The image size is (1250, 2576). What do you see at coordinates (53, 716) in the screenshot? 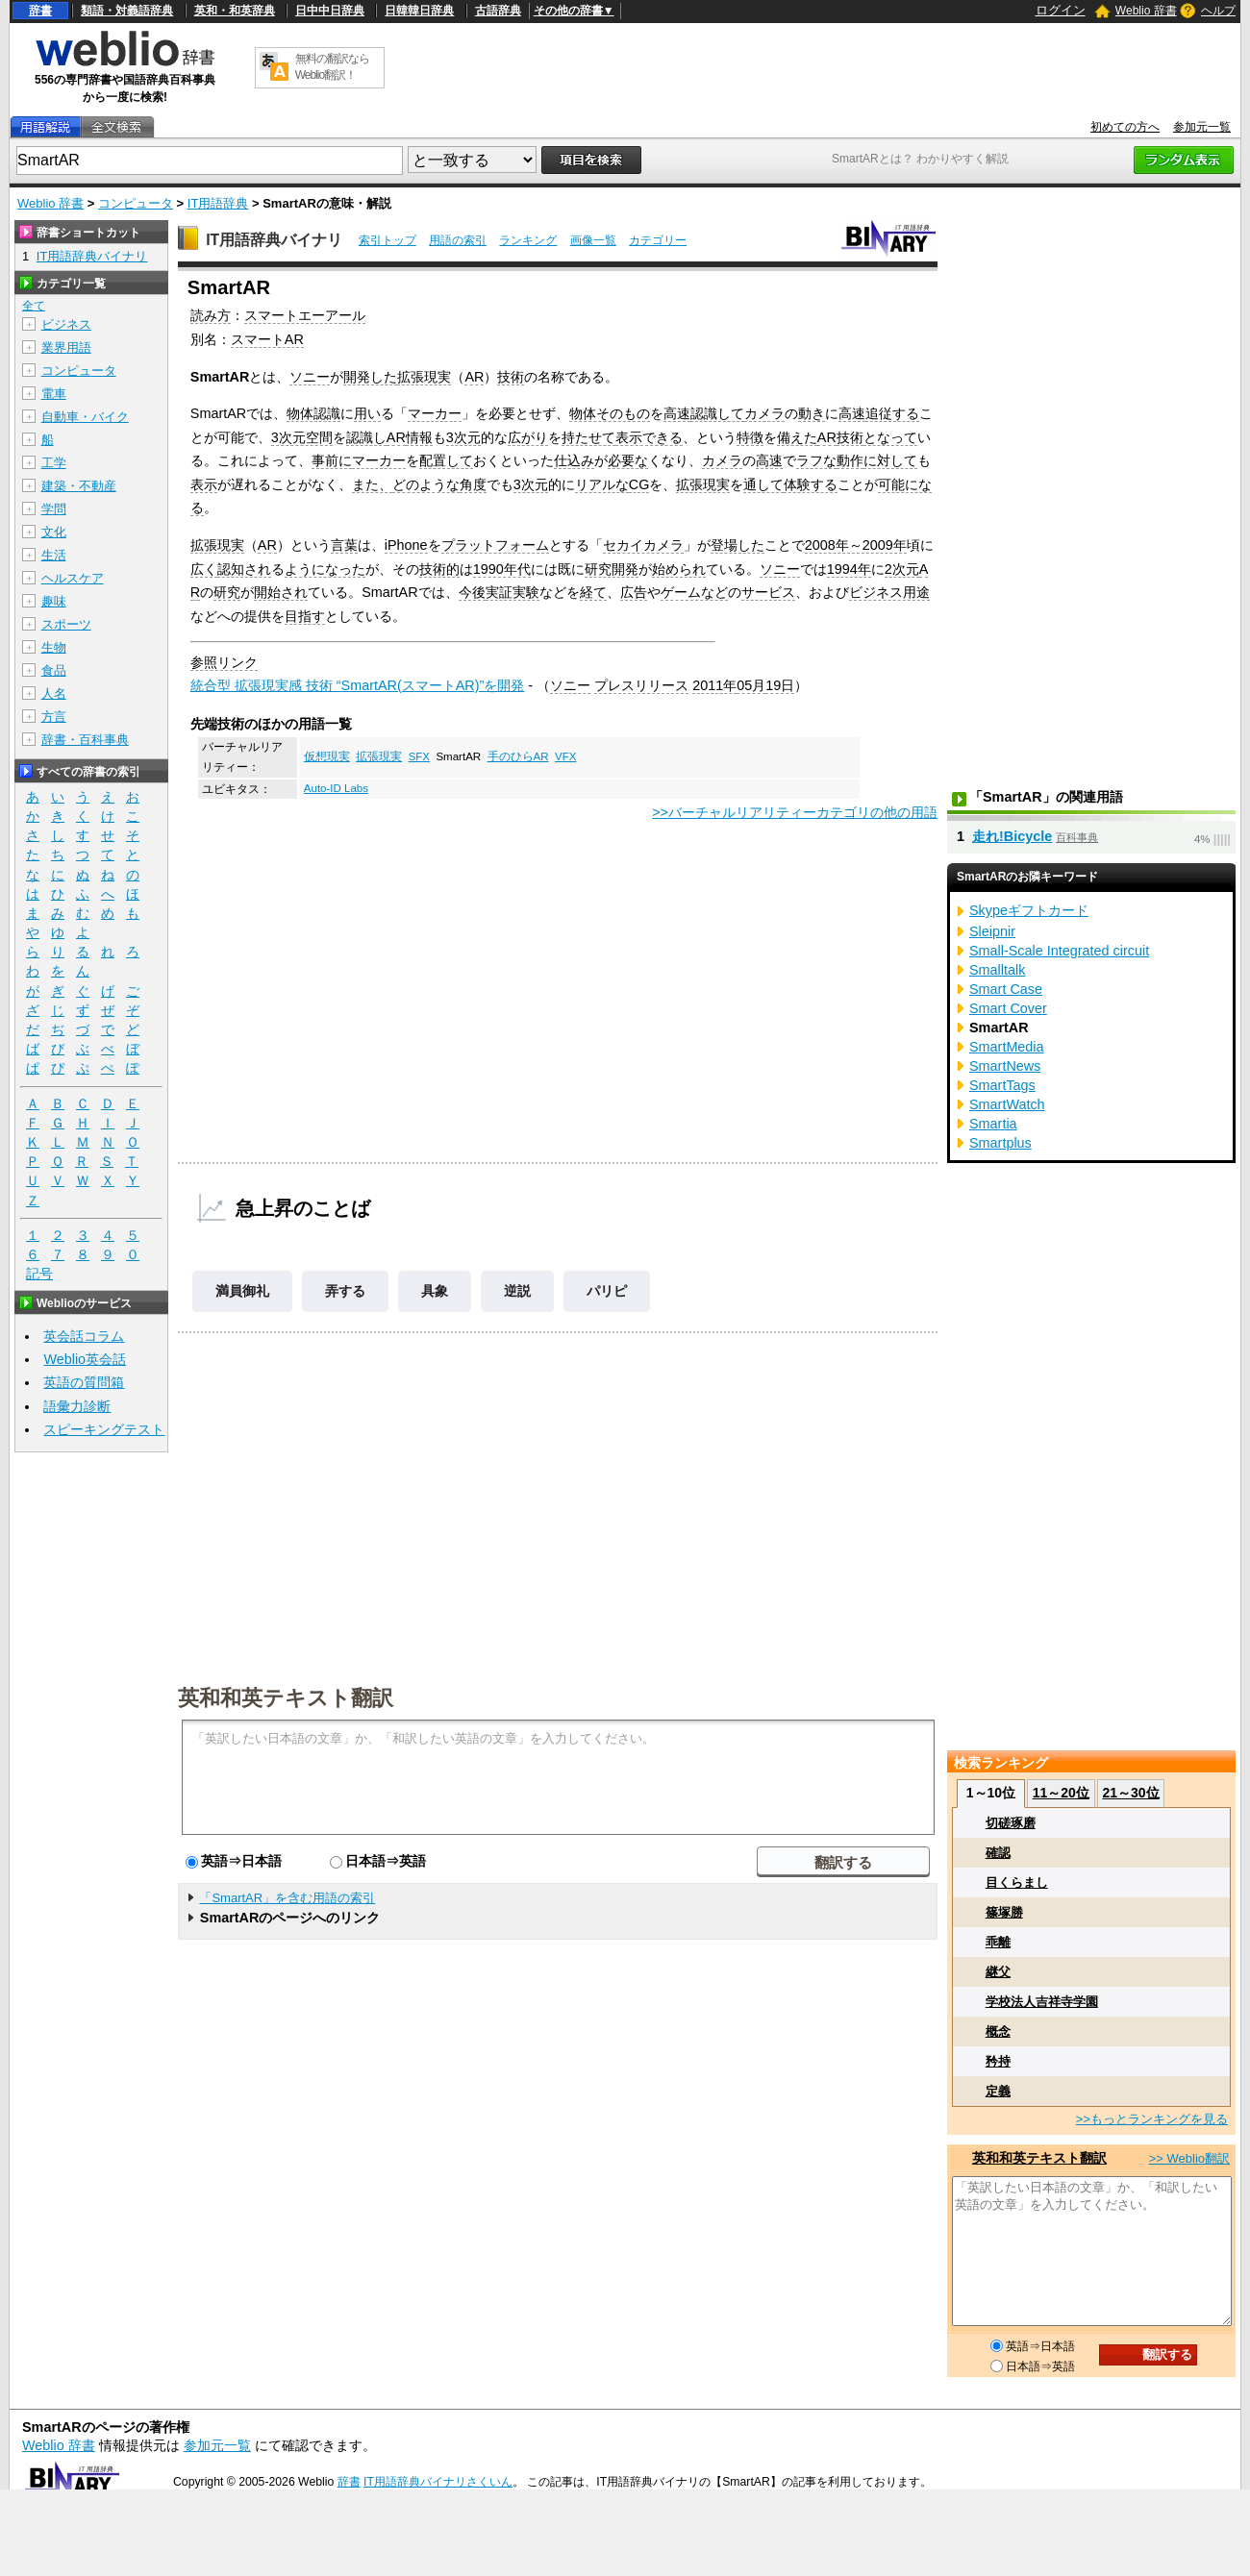
I see `方言` at bounding box center [53, 716].